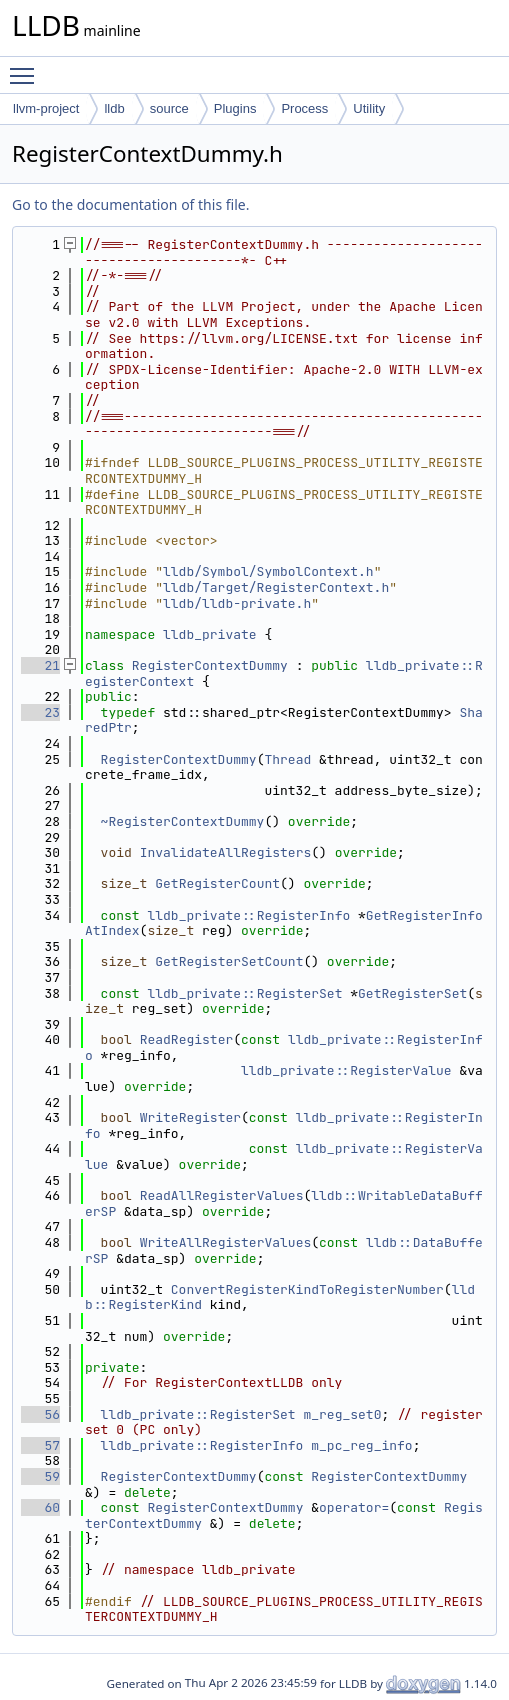  Describe the element at coordinates (114, 108) in the screenshot. I see `lldb` at that location.